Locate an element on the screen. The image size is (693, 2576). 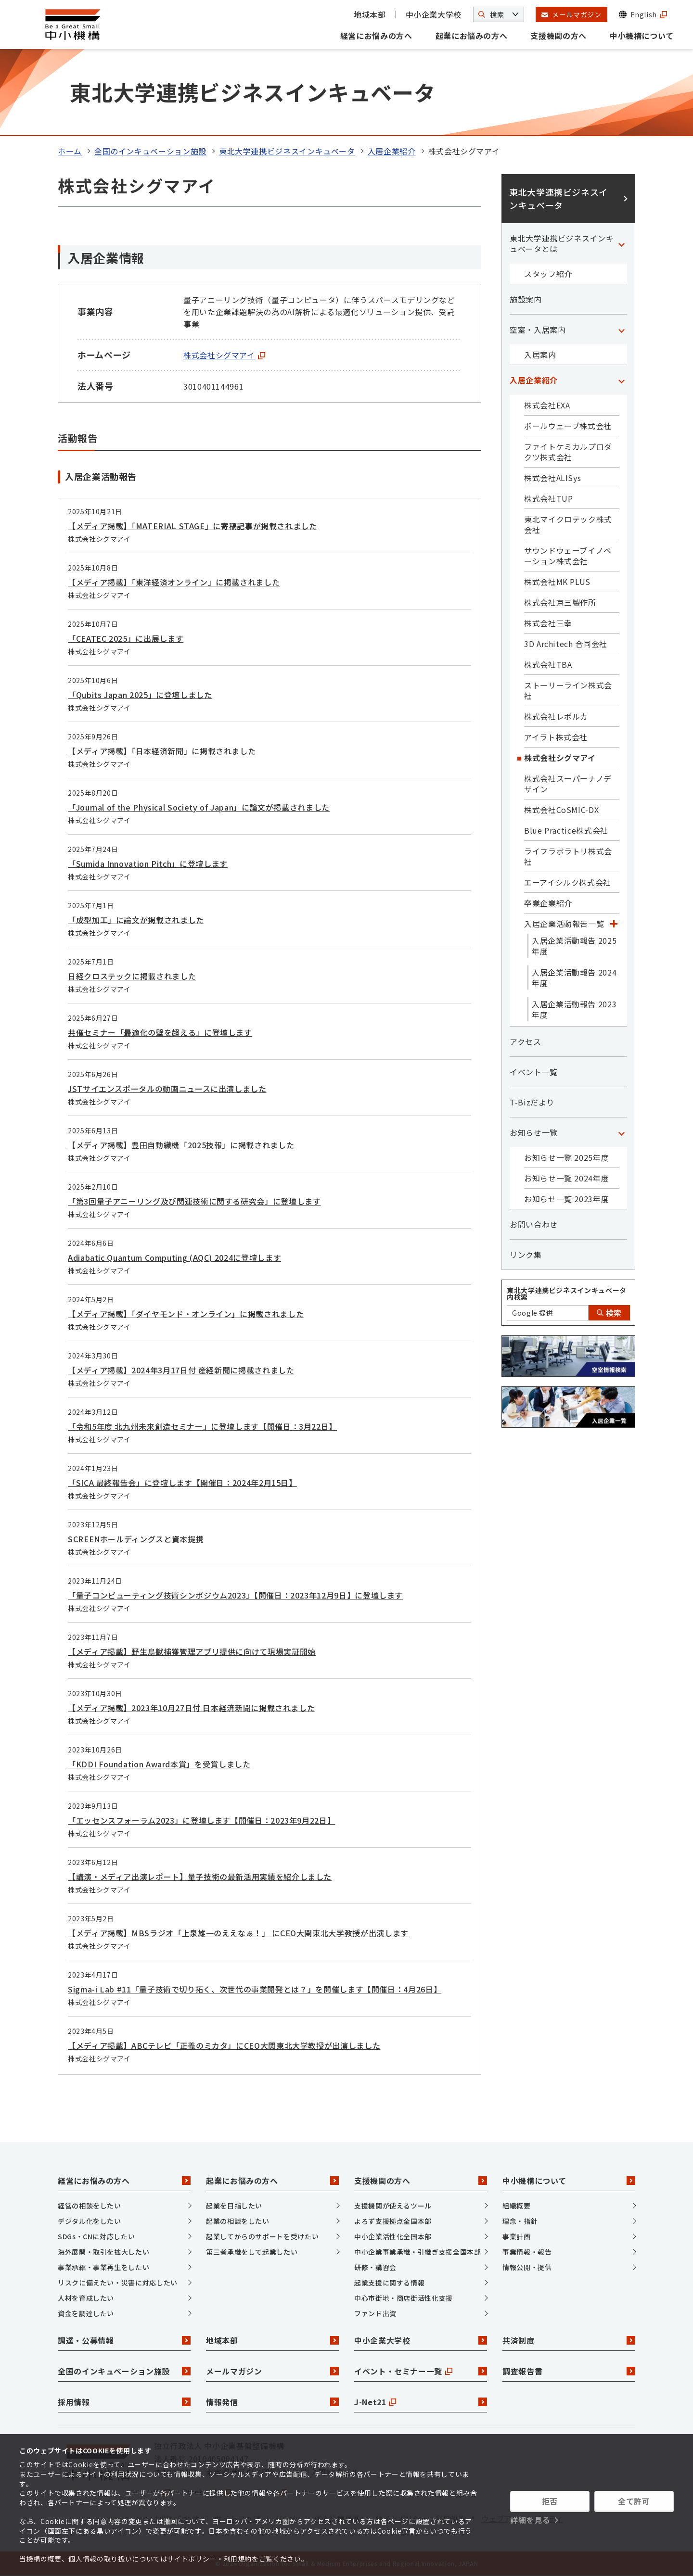
事業計画 is located at coordinates (516, 2236).